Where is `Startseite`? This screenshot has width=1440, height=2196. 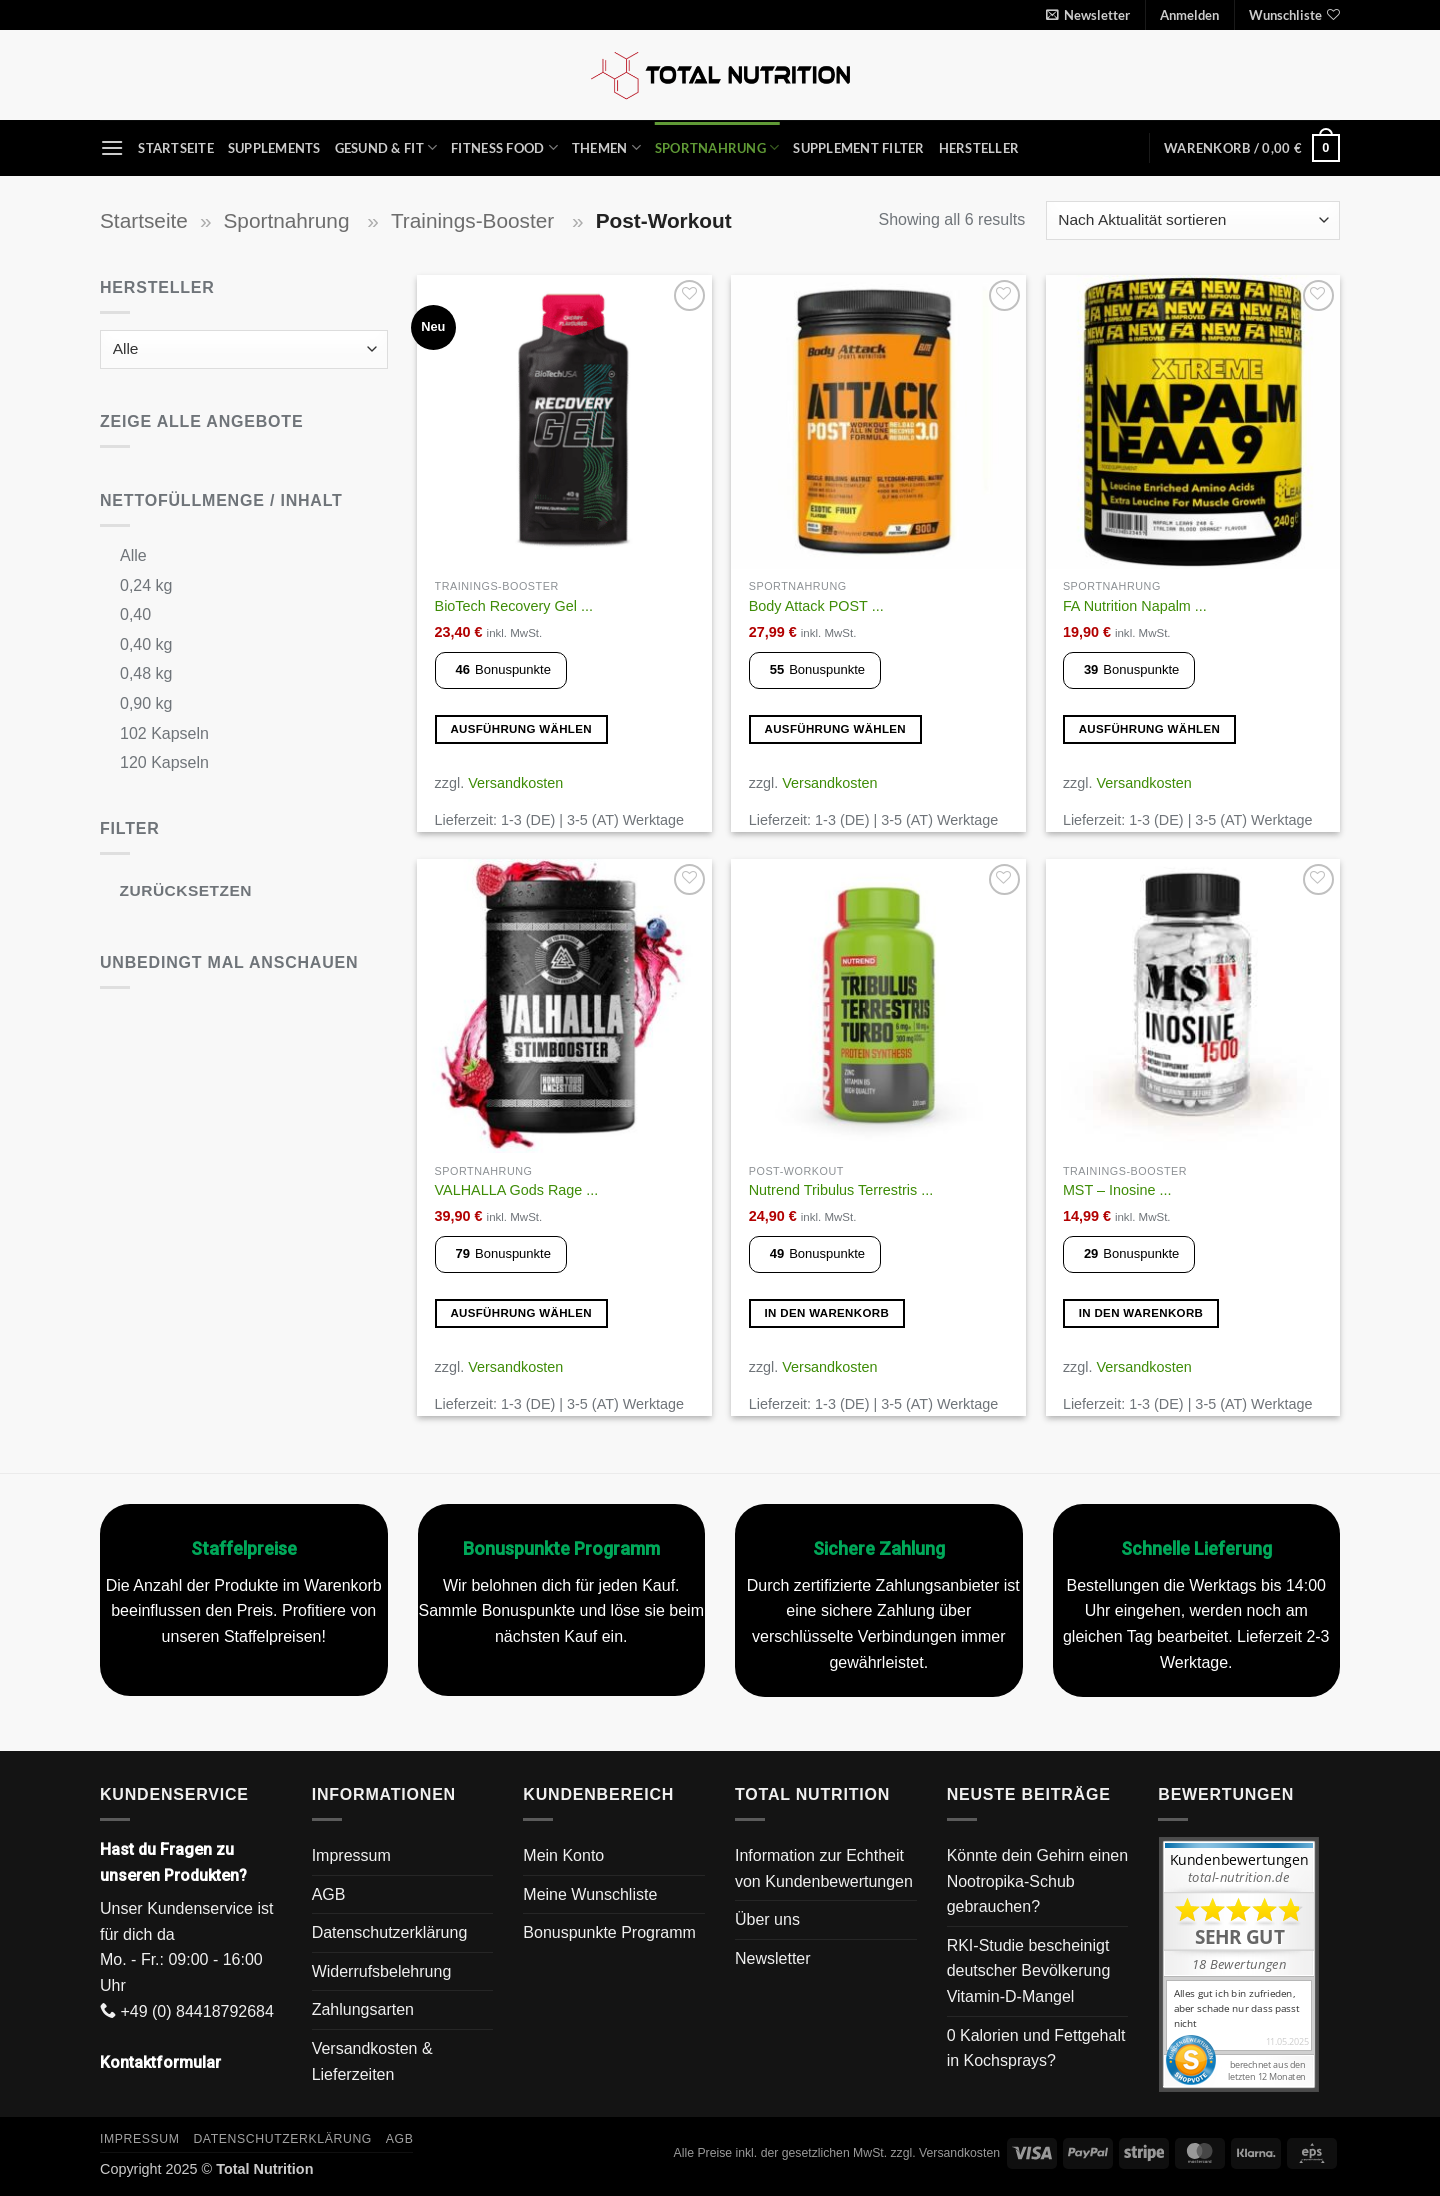 Startseite is located at coordinates (176, 148).